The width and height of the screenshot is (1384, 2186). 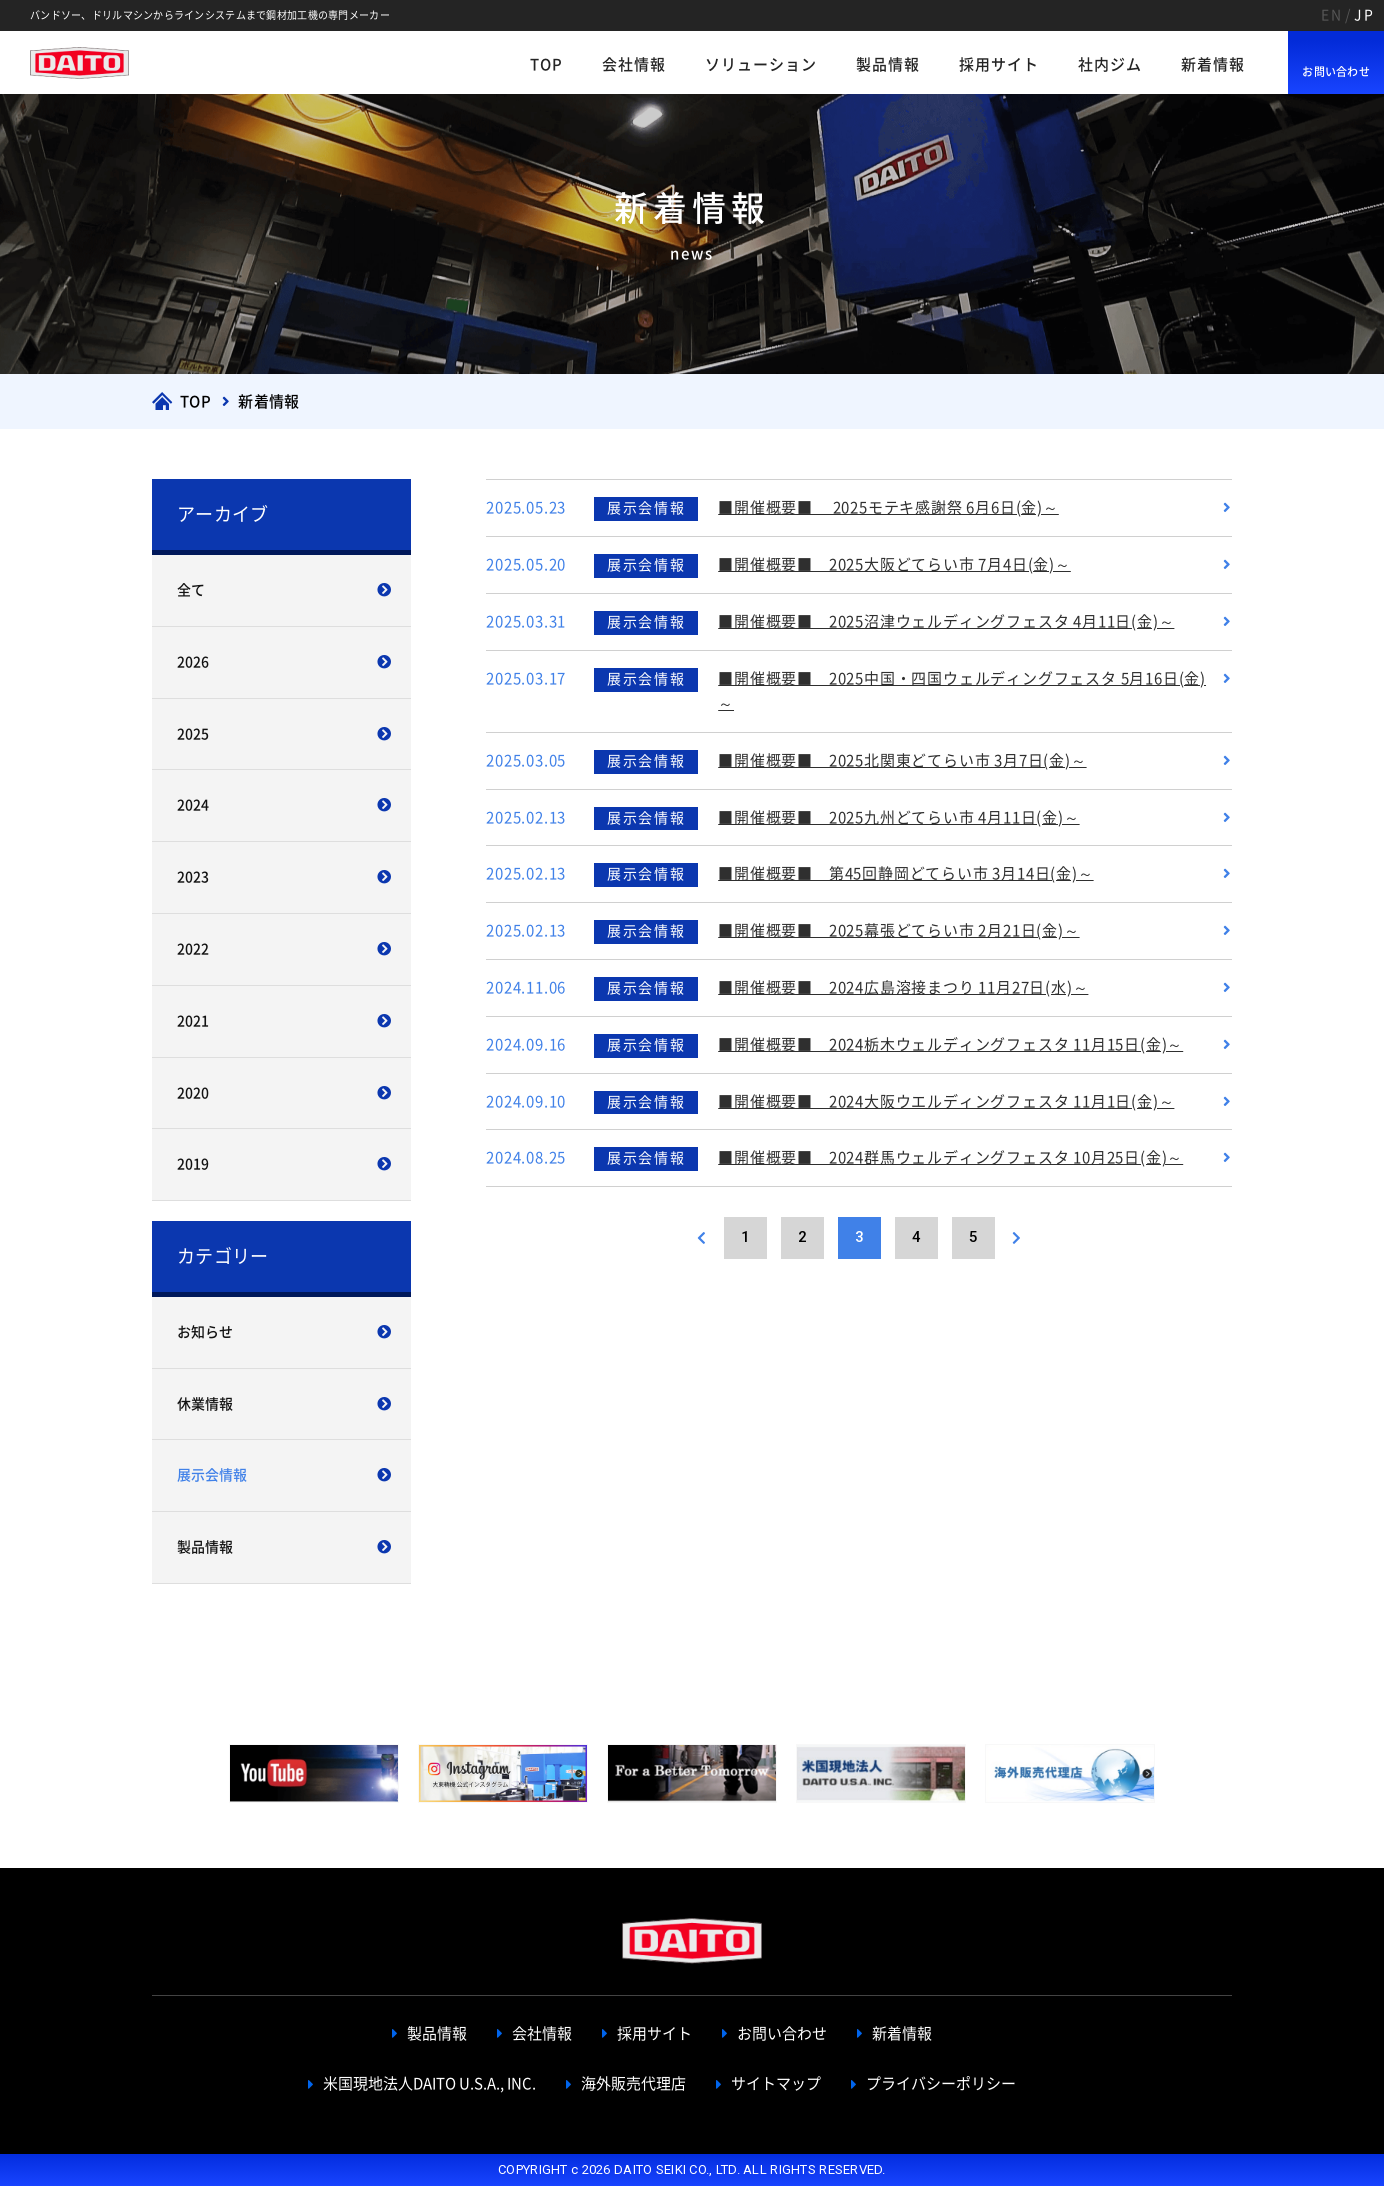 I want to click on お知らせ, so click(x=205, y=1332).